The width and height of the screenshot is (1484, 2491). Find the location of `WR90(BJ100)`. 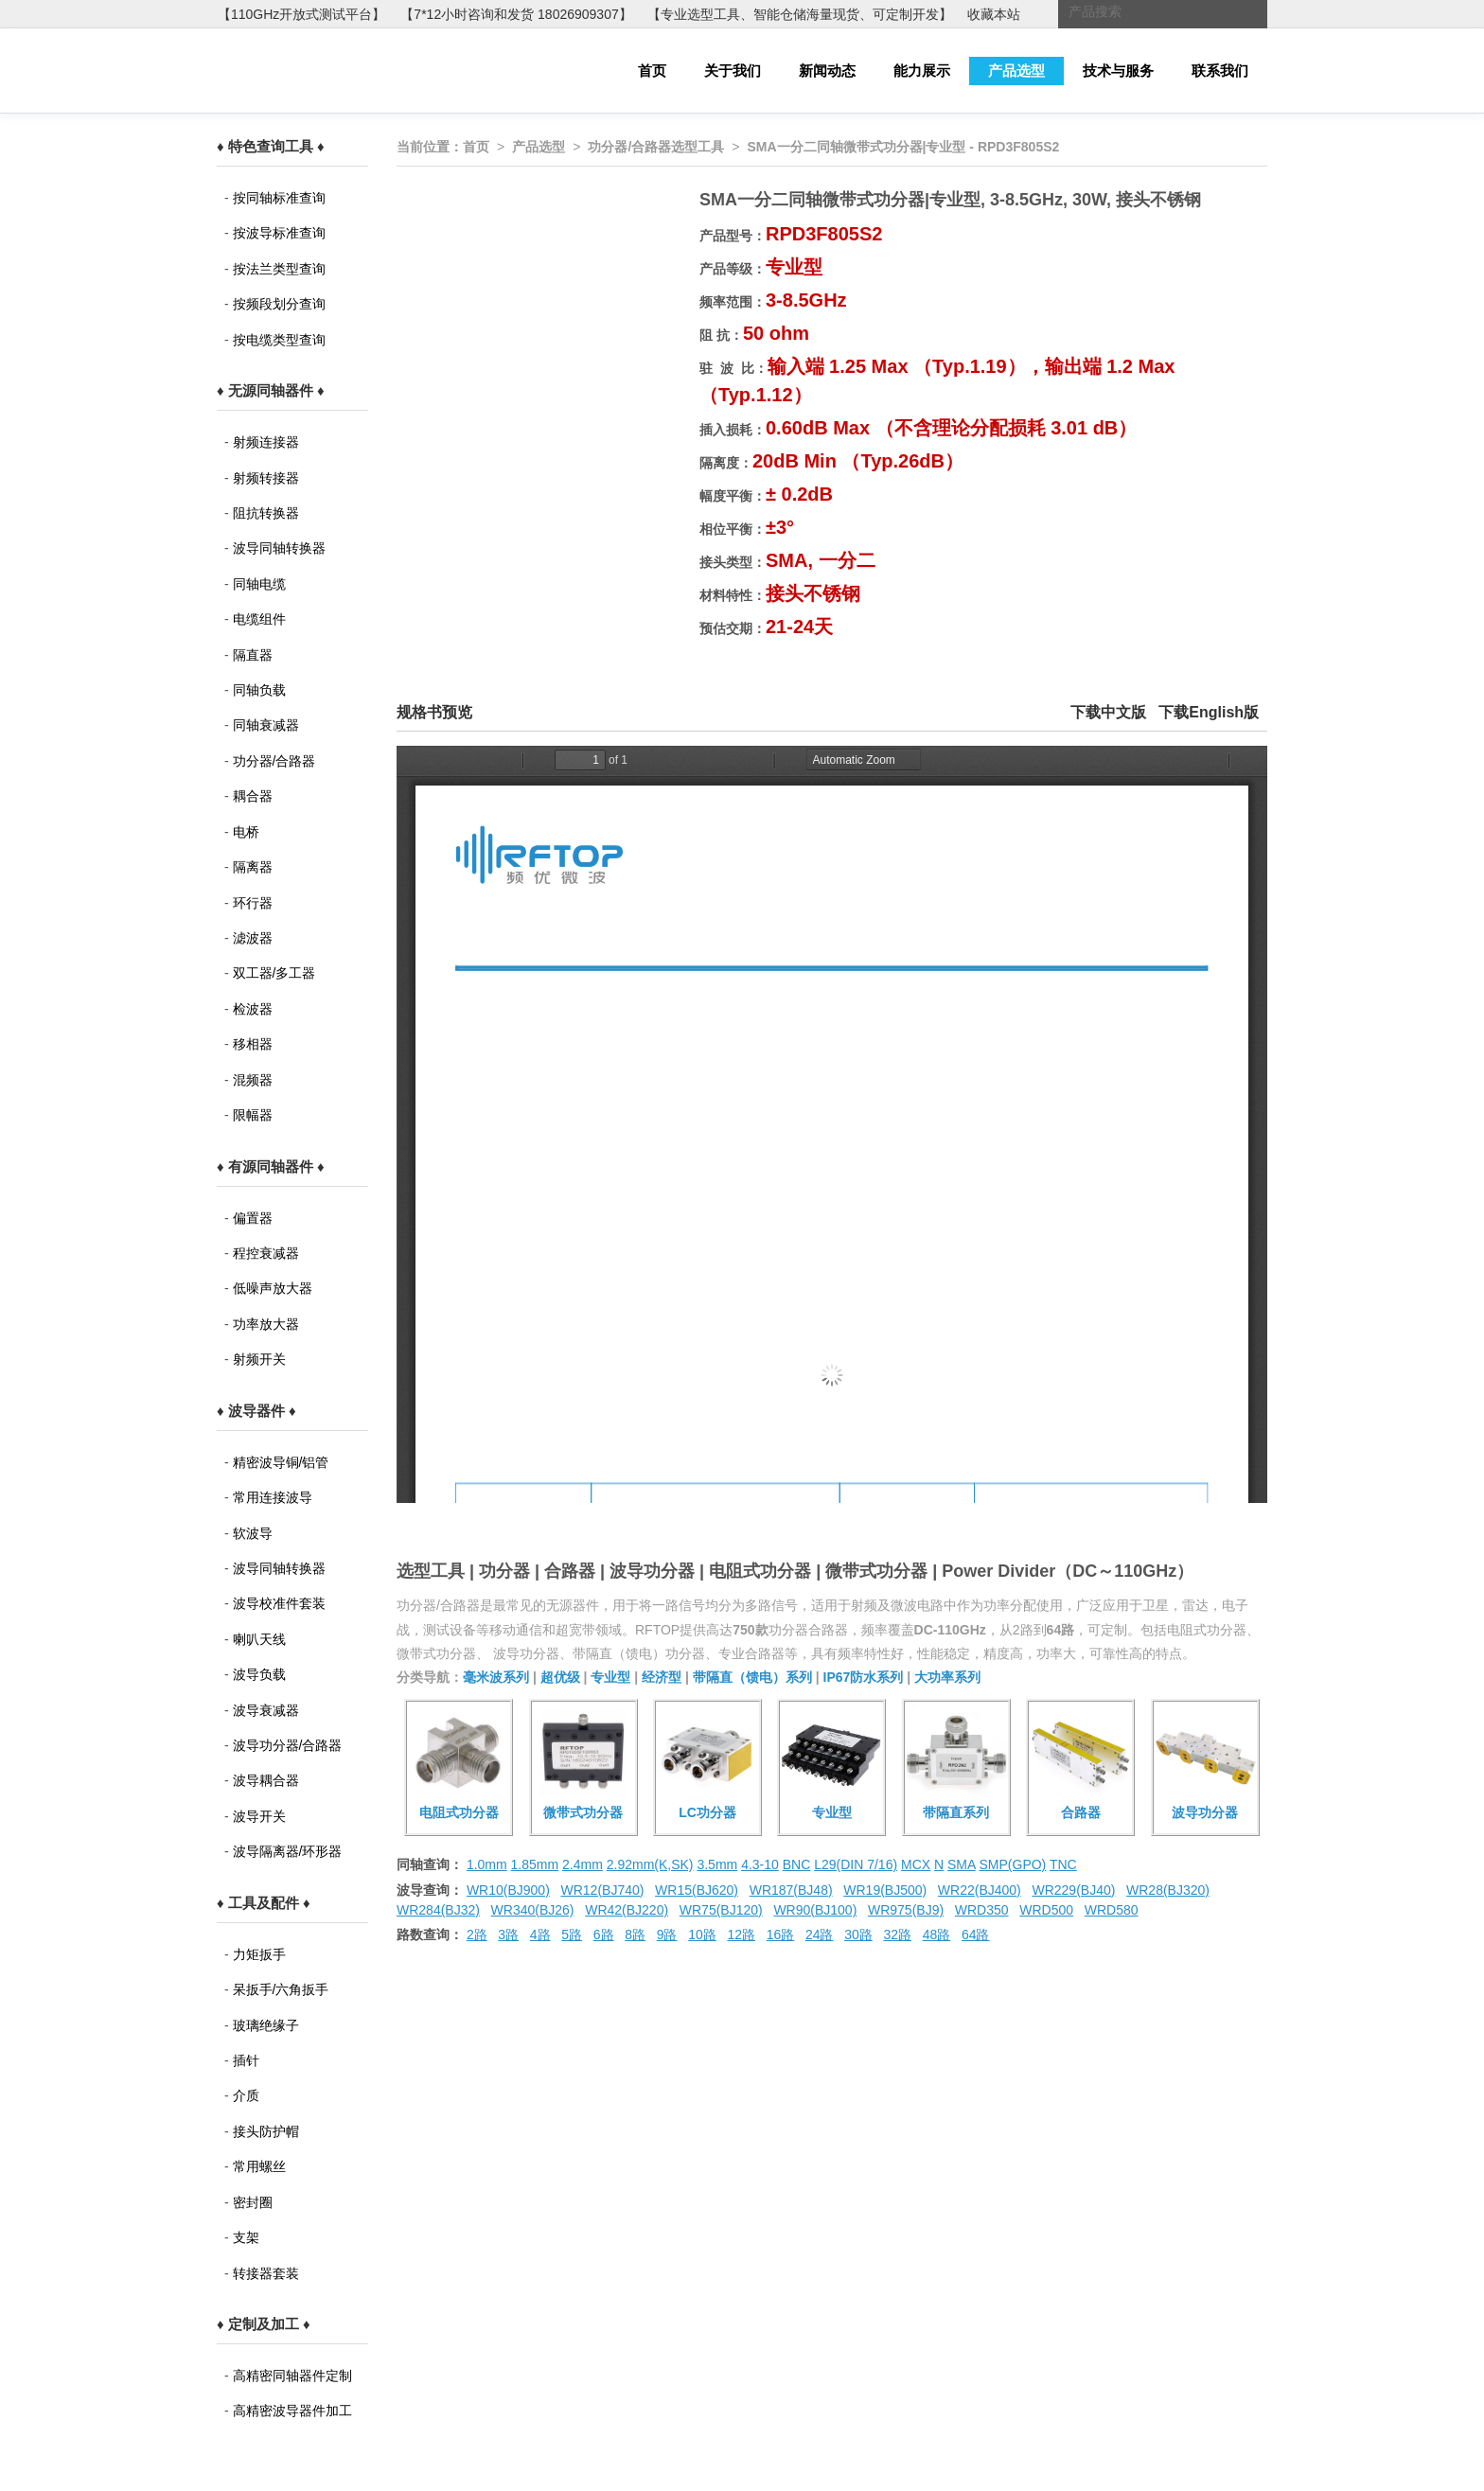

WR90(BJ100) is located at coordinates (815, 1909).